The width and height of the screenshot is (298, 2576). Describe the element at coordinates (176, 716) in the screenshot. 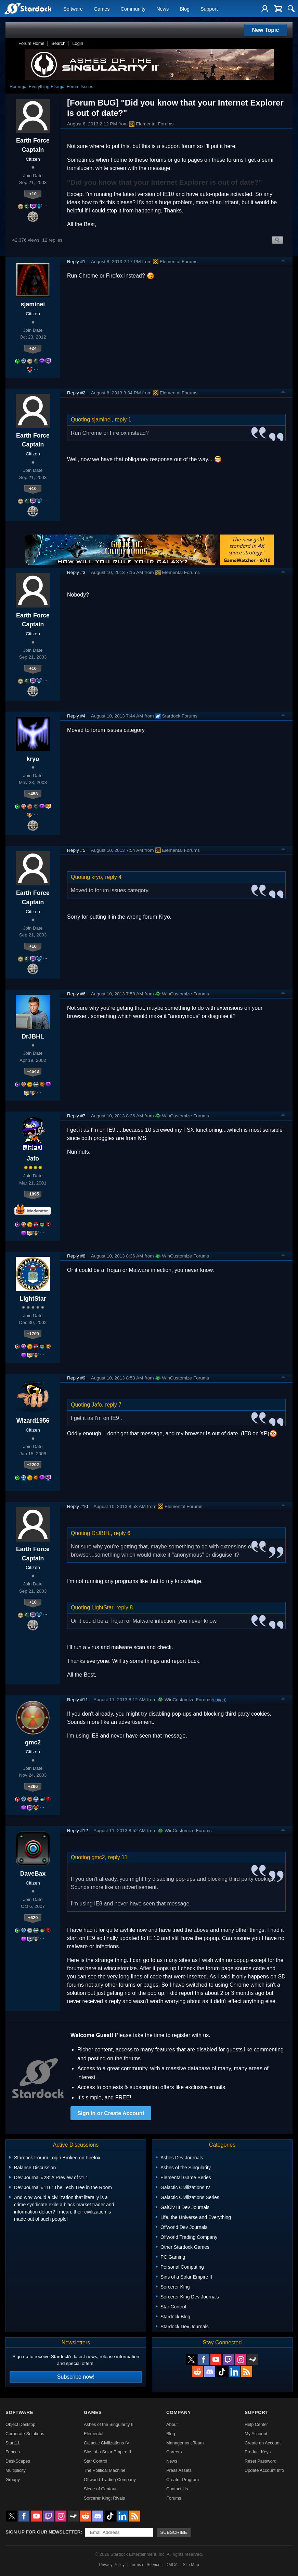

I see `Stardock Forums` at that location.